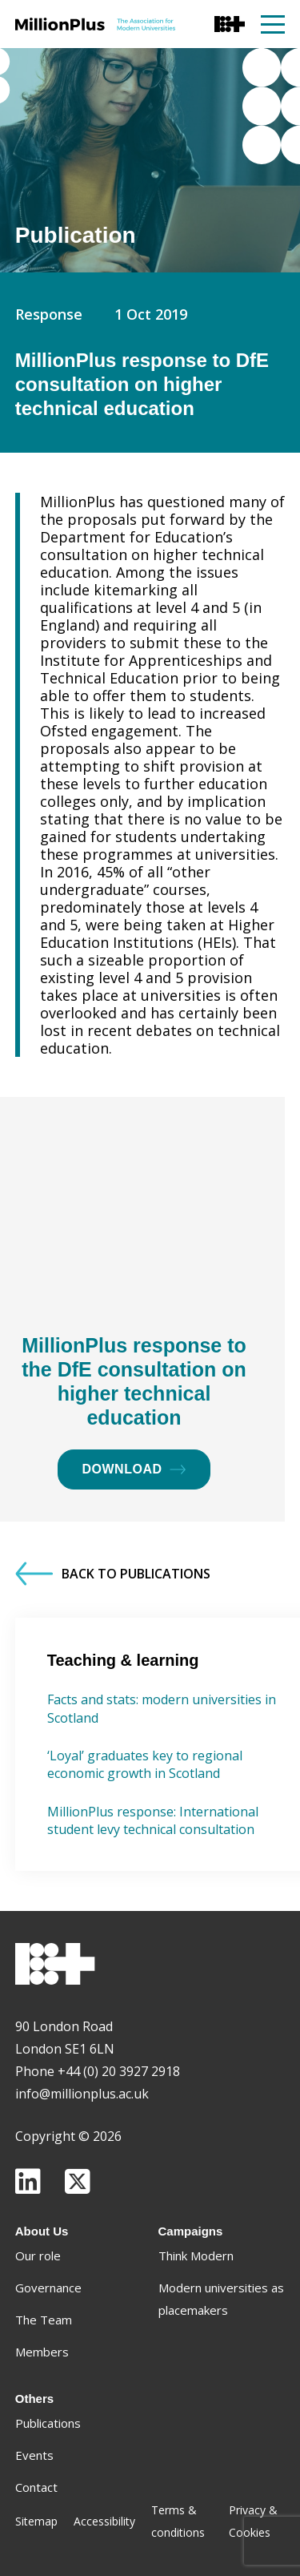 The image size is (300, 2576). What do you see at coordinates (152, 1820) in the screenshot?
I see `MillionPlus response: International student levy technical consultation` at bounding box center [152, 1820].